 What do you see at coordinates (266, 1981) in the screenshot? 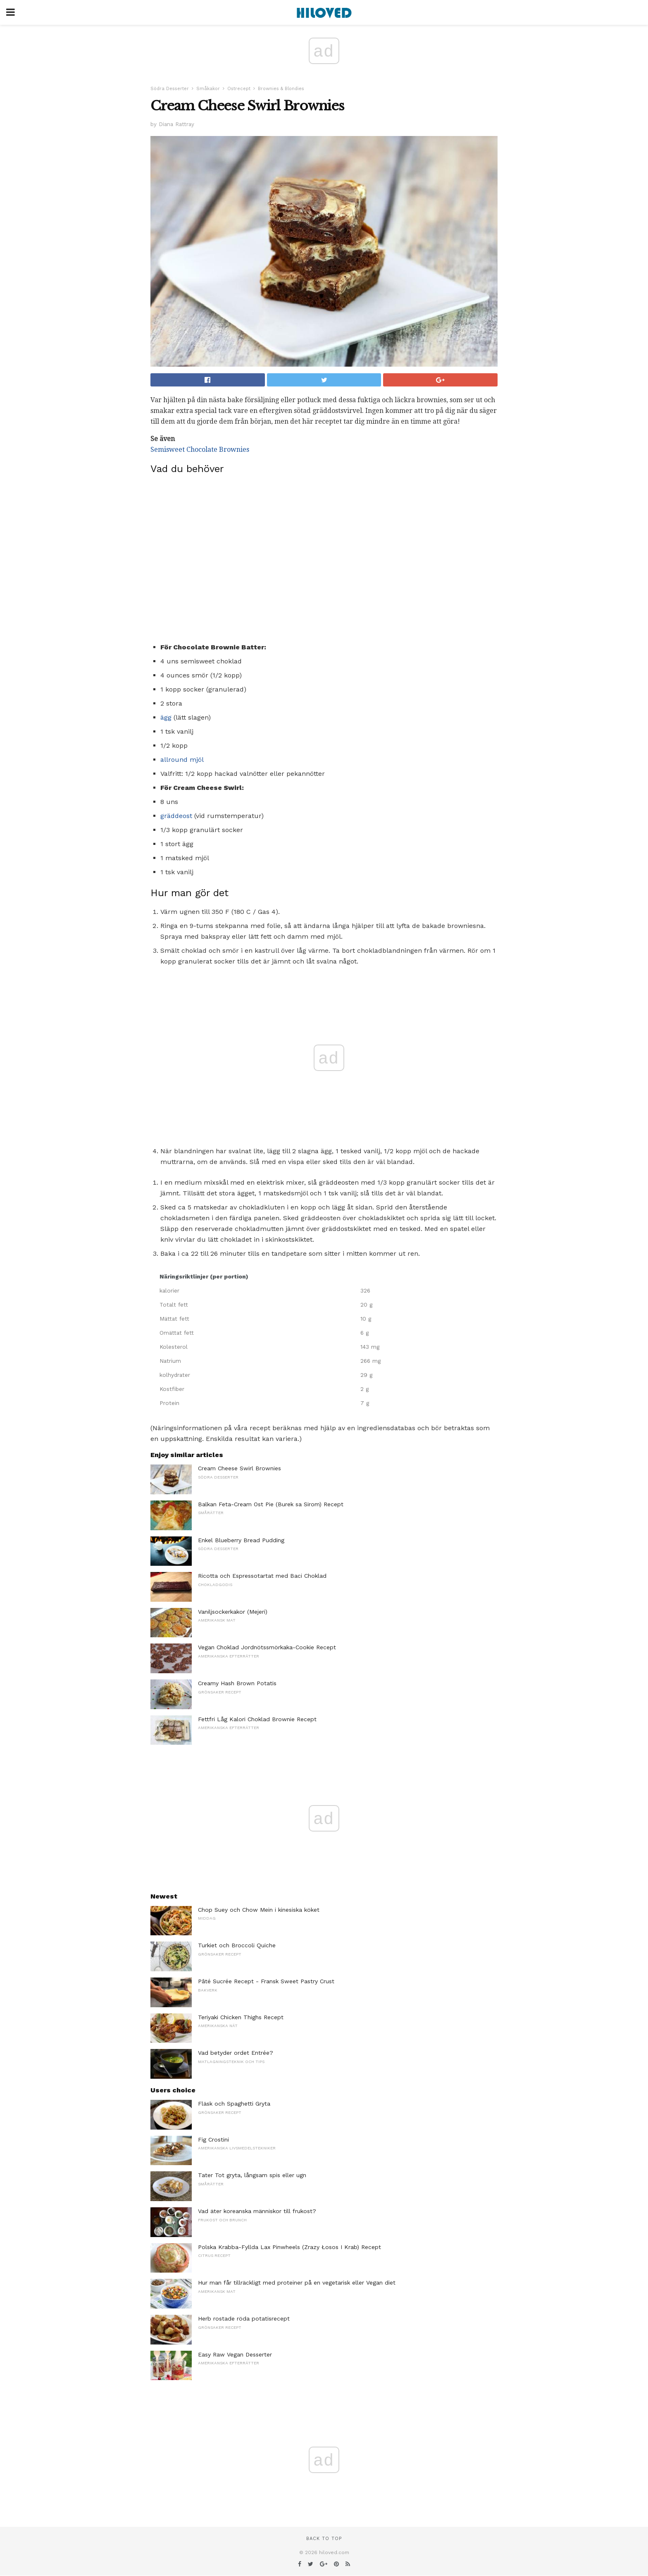
I see `Pâté Sucrée Recept - Fransk Sweet Pastry Crust` at bounding box center [266, 1981].